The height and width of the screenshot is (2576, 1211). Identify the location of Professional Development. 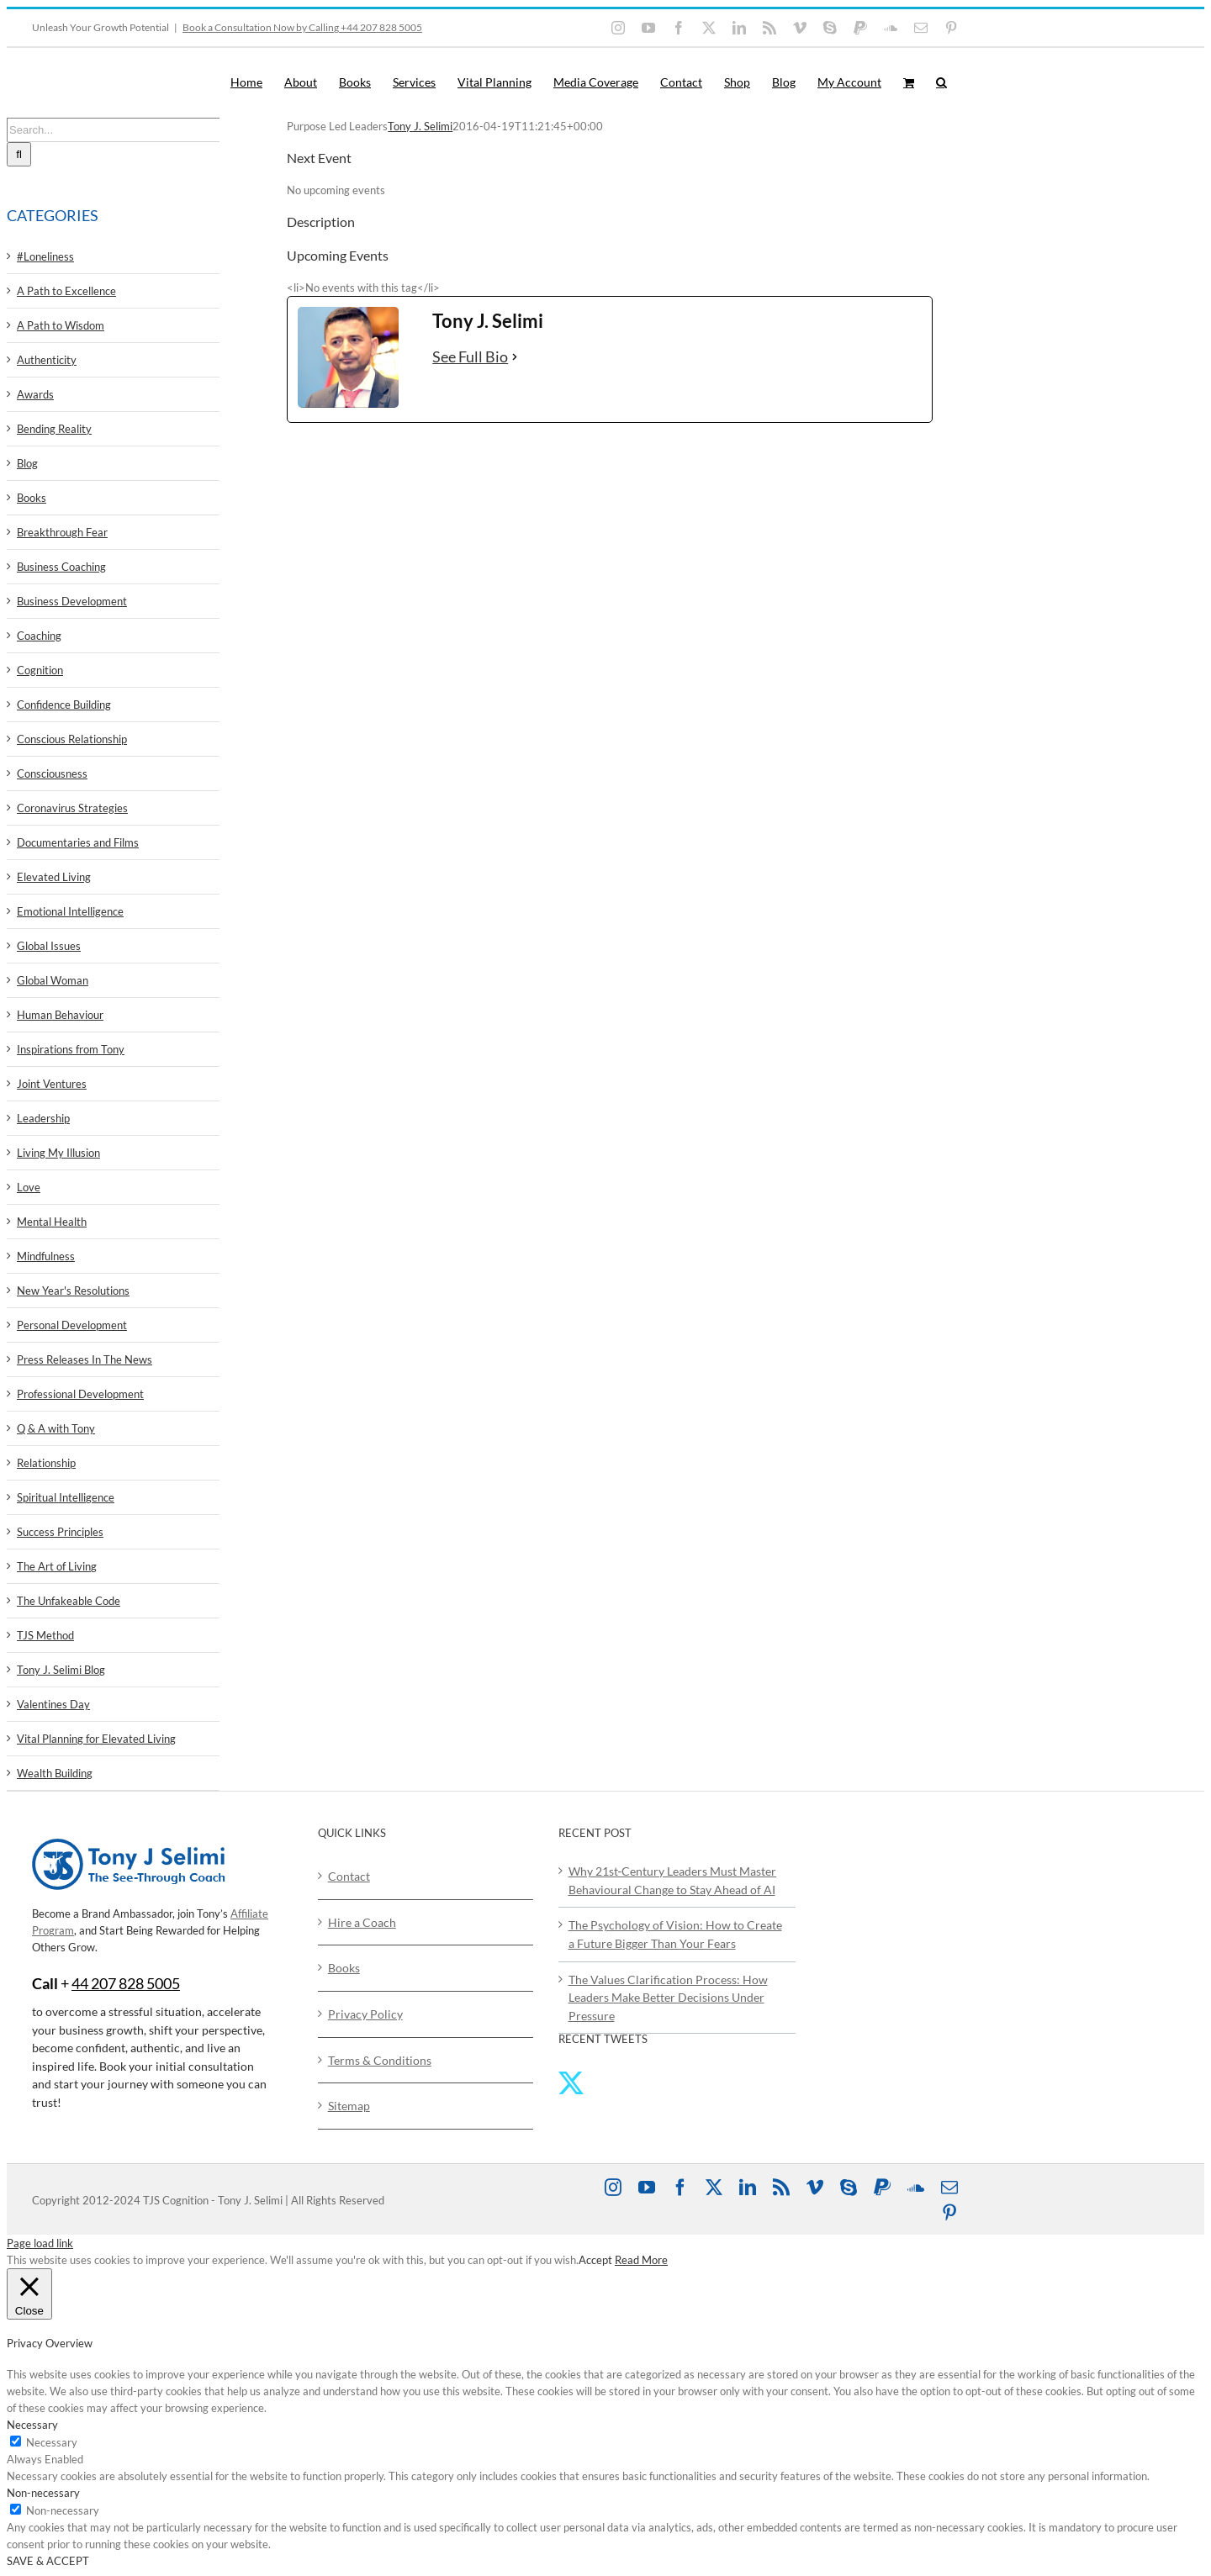
(80, 1394).